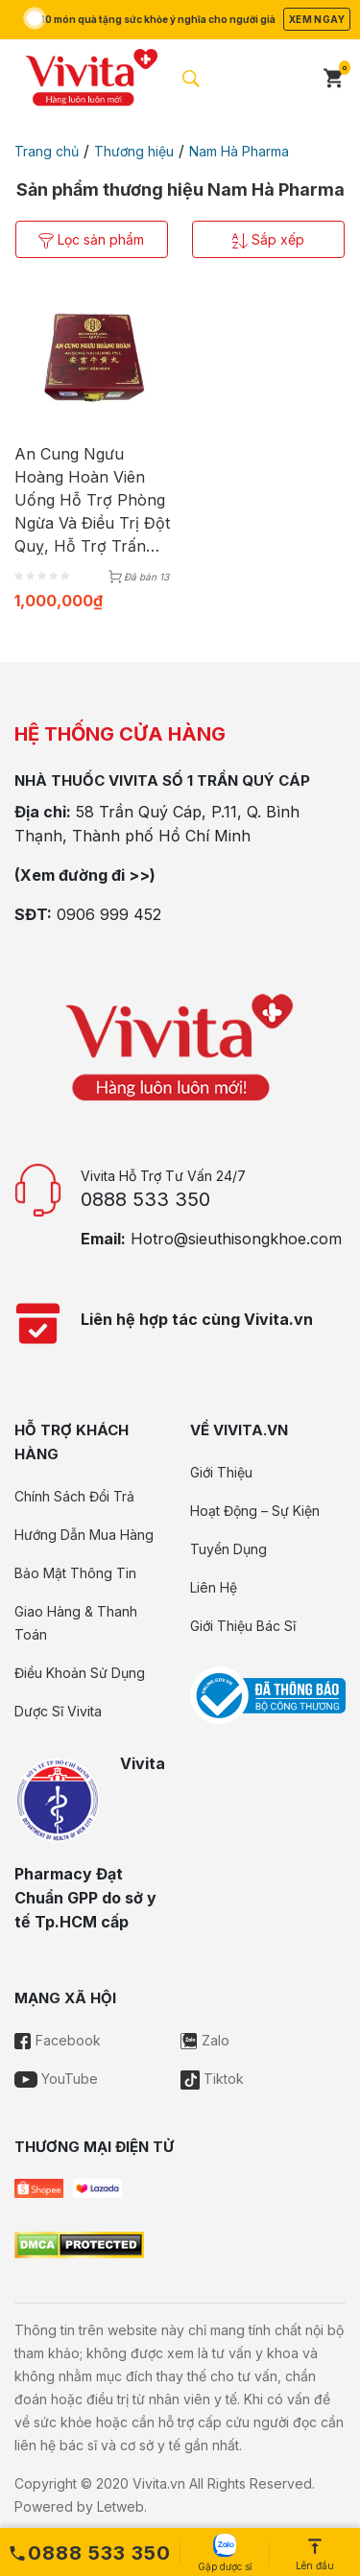  I want to click on Bảo Mật Thông Tin, so click(75, 1573).